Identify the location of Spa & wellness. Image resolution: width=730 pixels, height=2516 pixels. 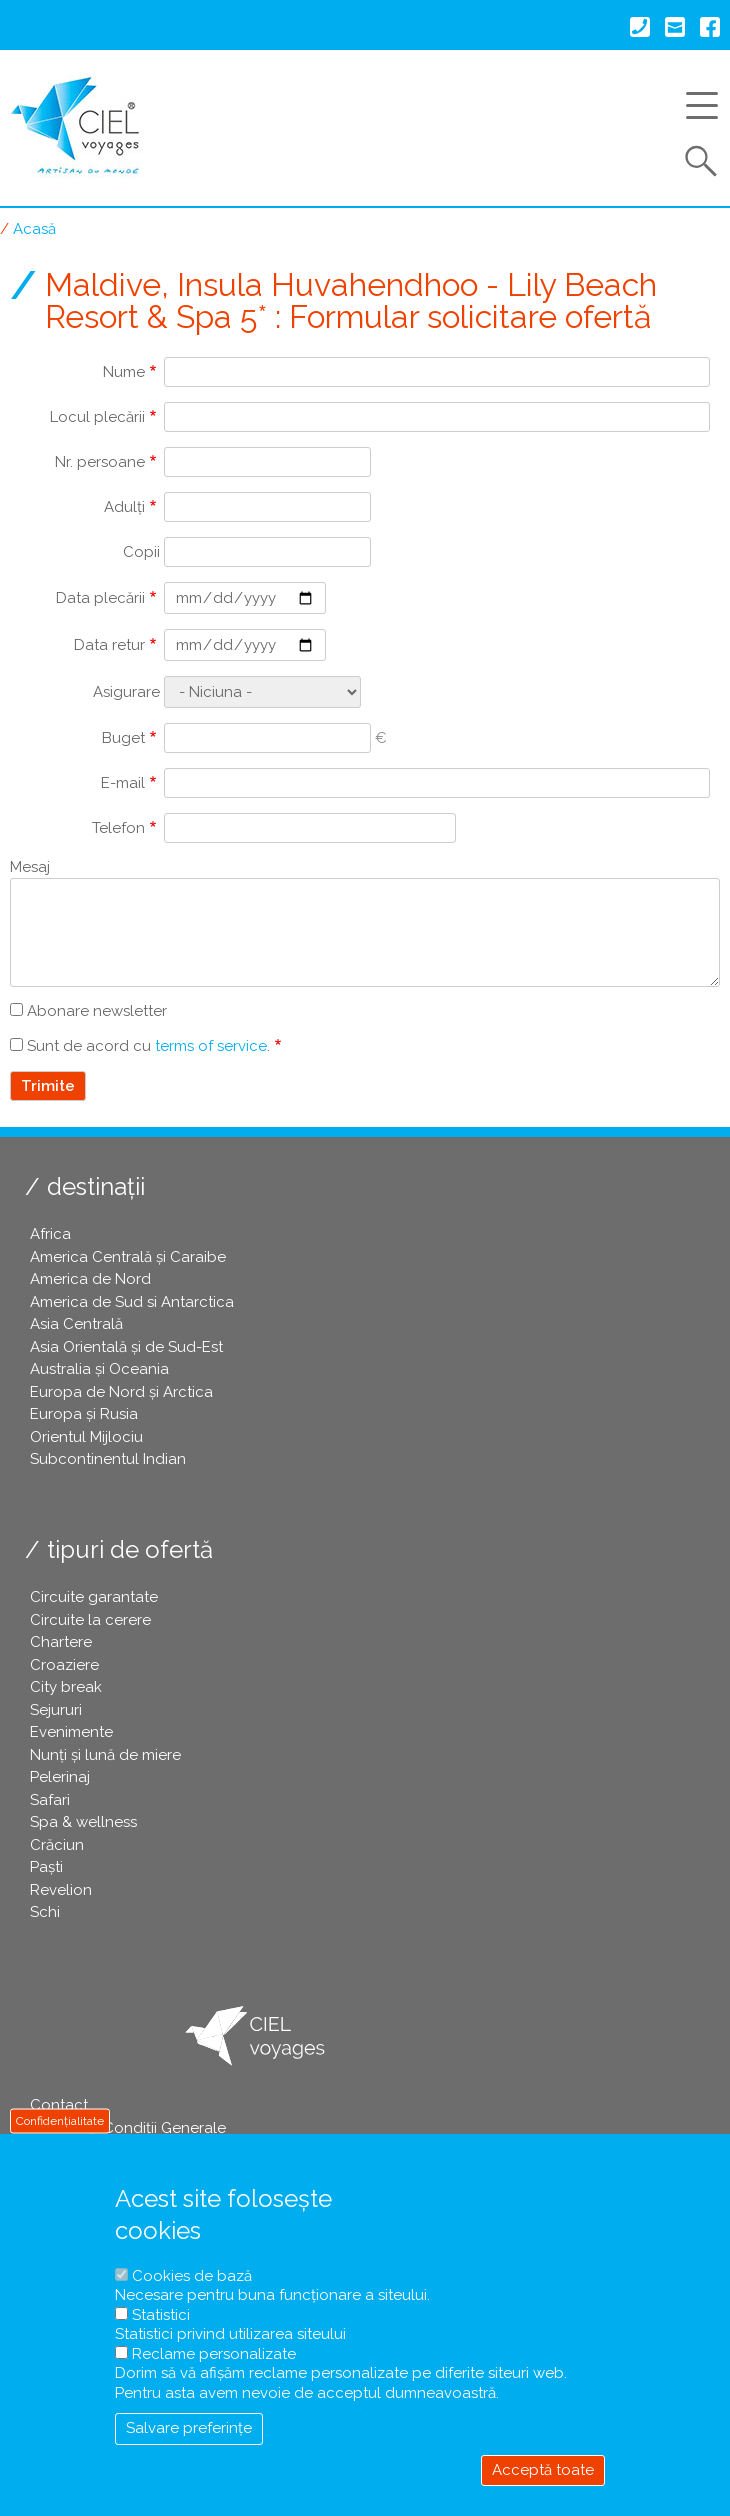
(83, 1822).